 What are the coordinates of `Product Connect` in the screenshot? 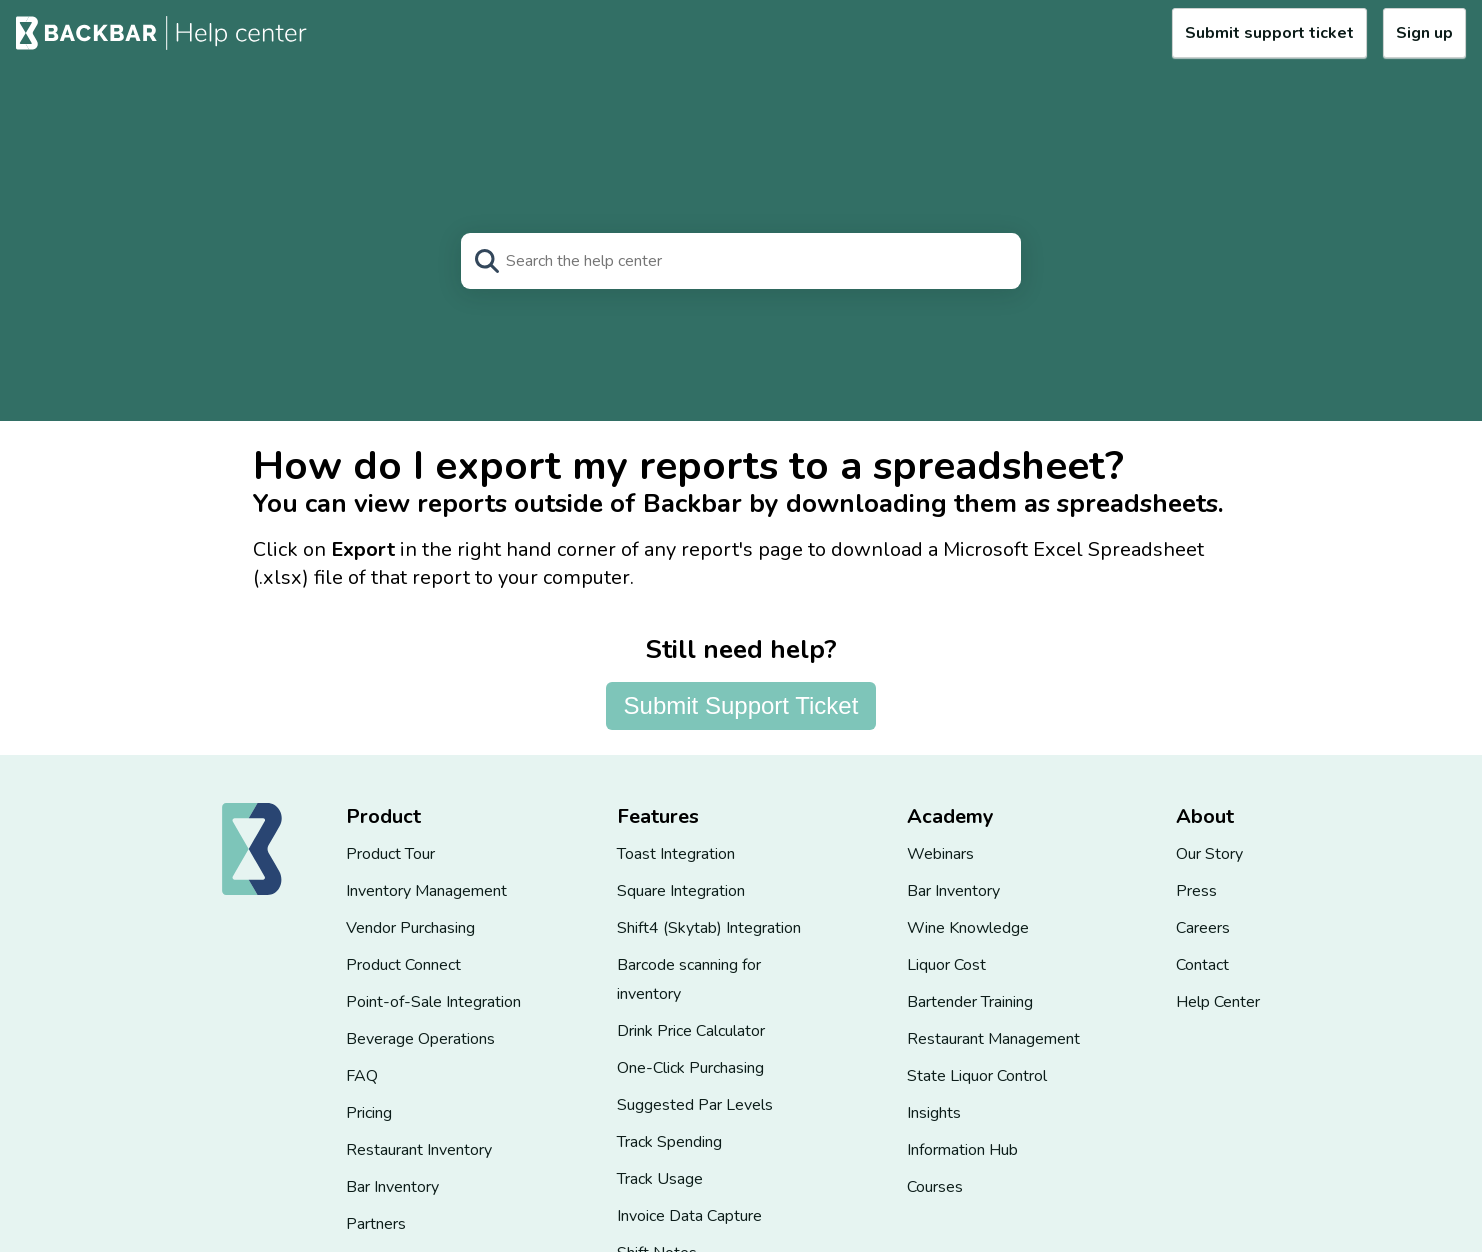 It's located at (403, 965).